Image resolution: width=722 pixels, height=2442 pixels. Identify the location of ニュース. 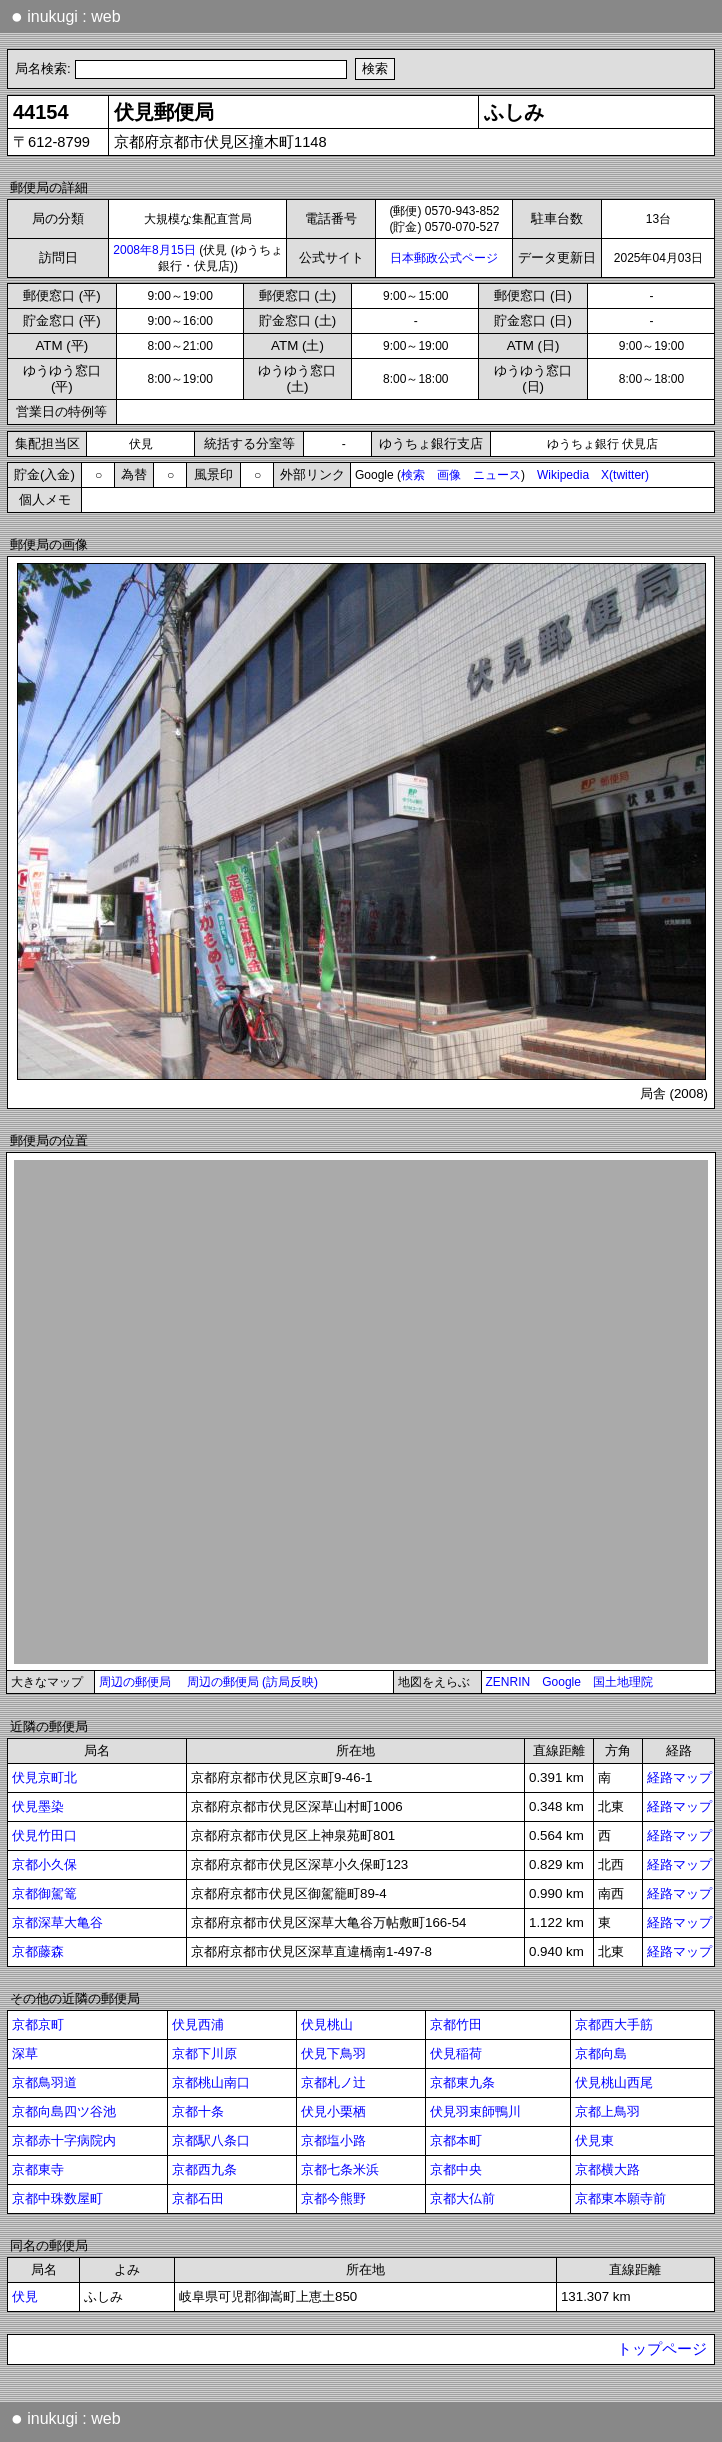
(497, 475).